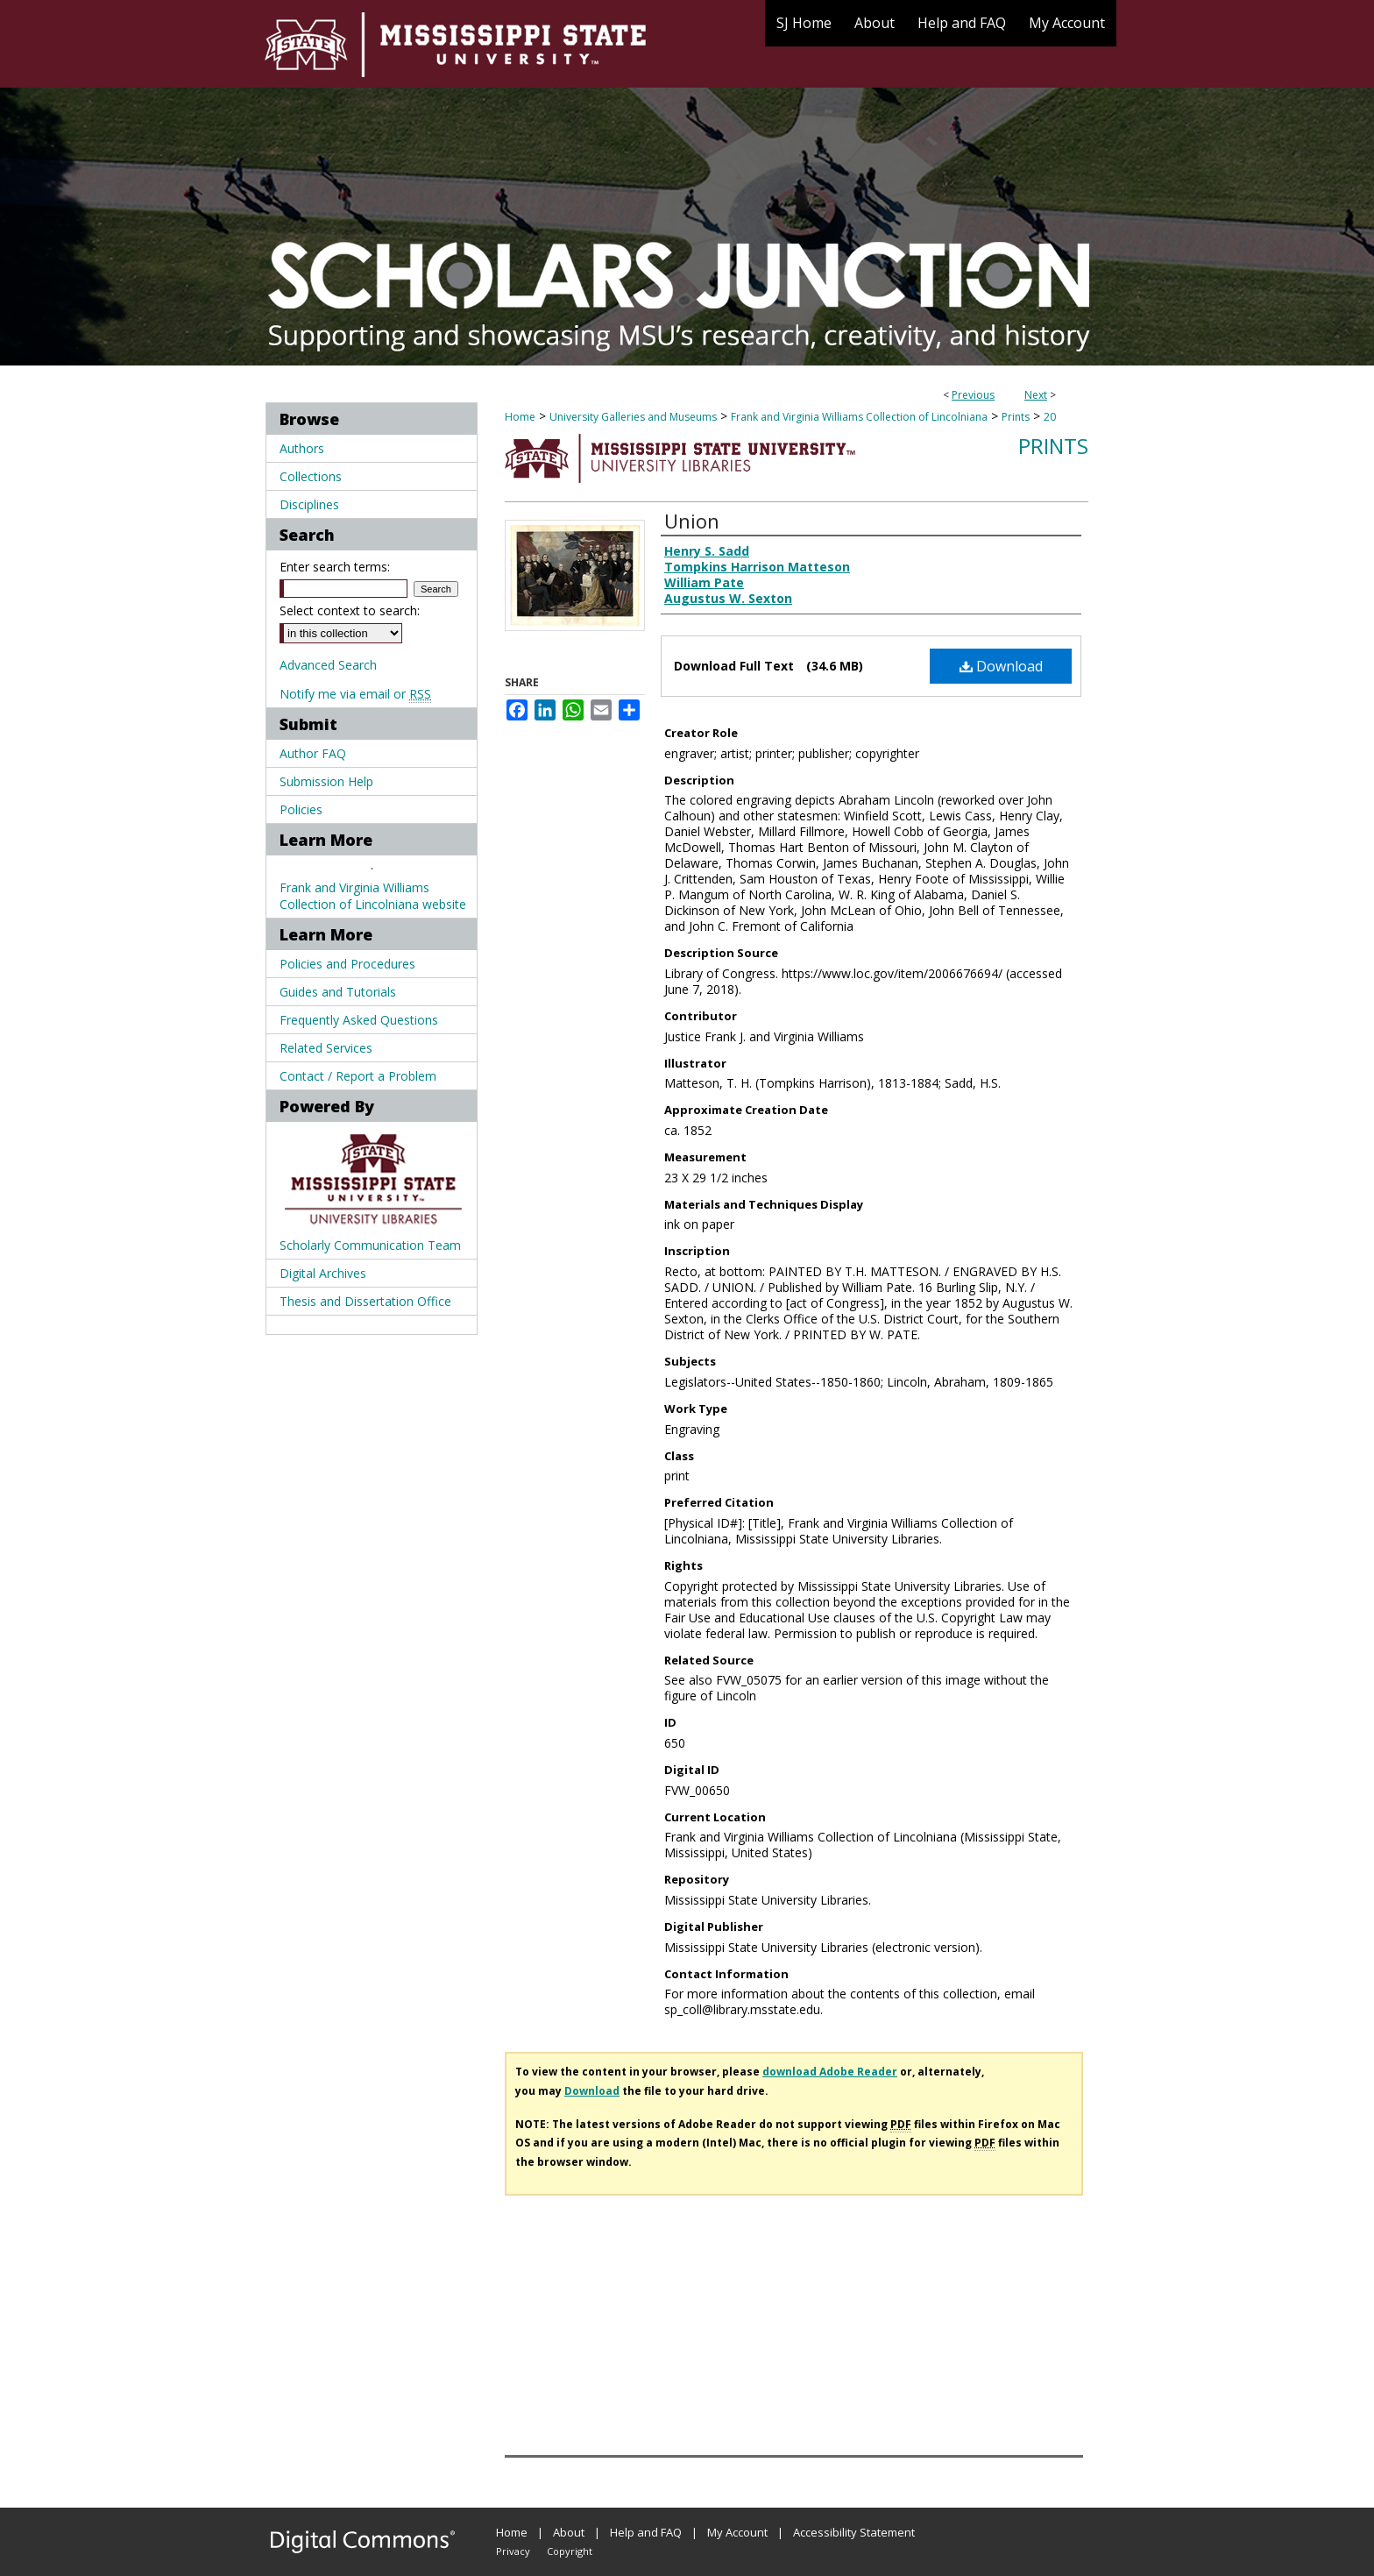  I want to click on Submission Help, so click(326, 781).